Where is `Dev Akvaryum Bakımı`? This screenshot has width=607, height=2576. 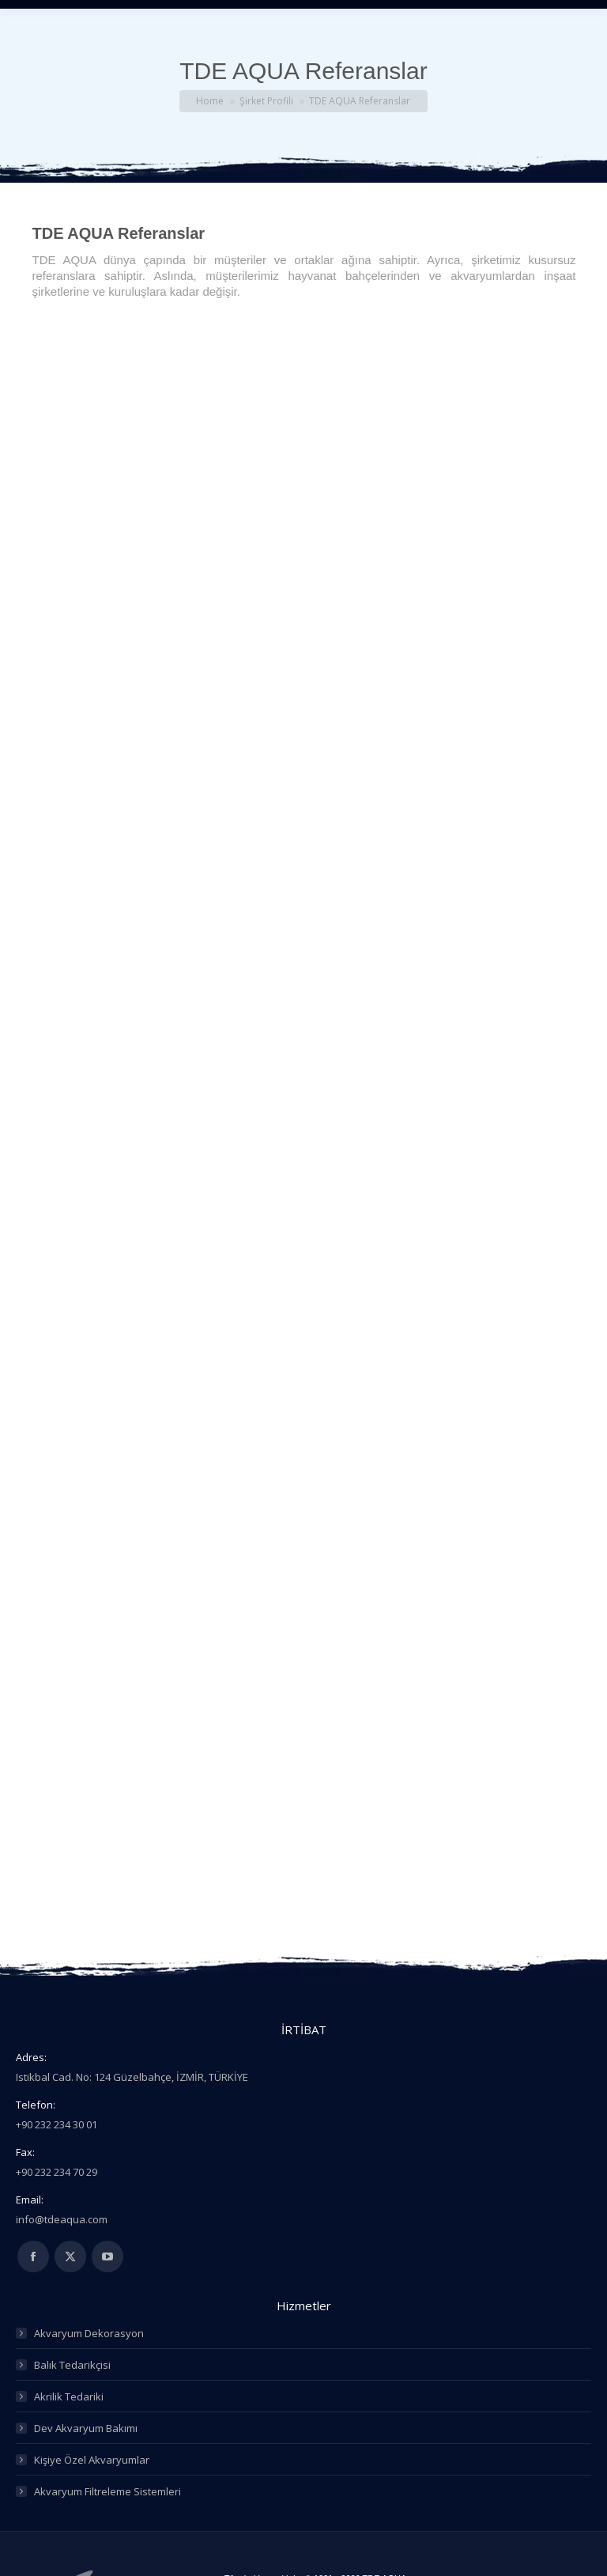
Dev Akvaryum Bakımı is located at coordinates (86, 2428).